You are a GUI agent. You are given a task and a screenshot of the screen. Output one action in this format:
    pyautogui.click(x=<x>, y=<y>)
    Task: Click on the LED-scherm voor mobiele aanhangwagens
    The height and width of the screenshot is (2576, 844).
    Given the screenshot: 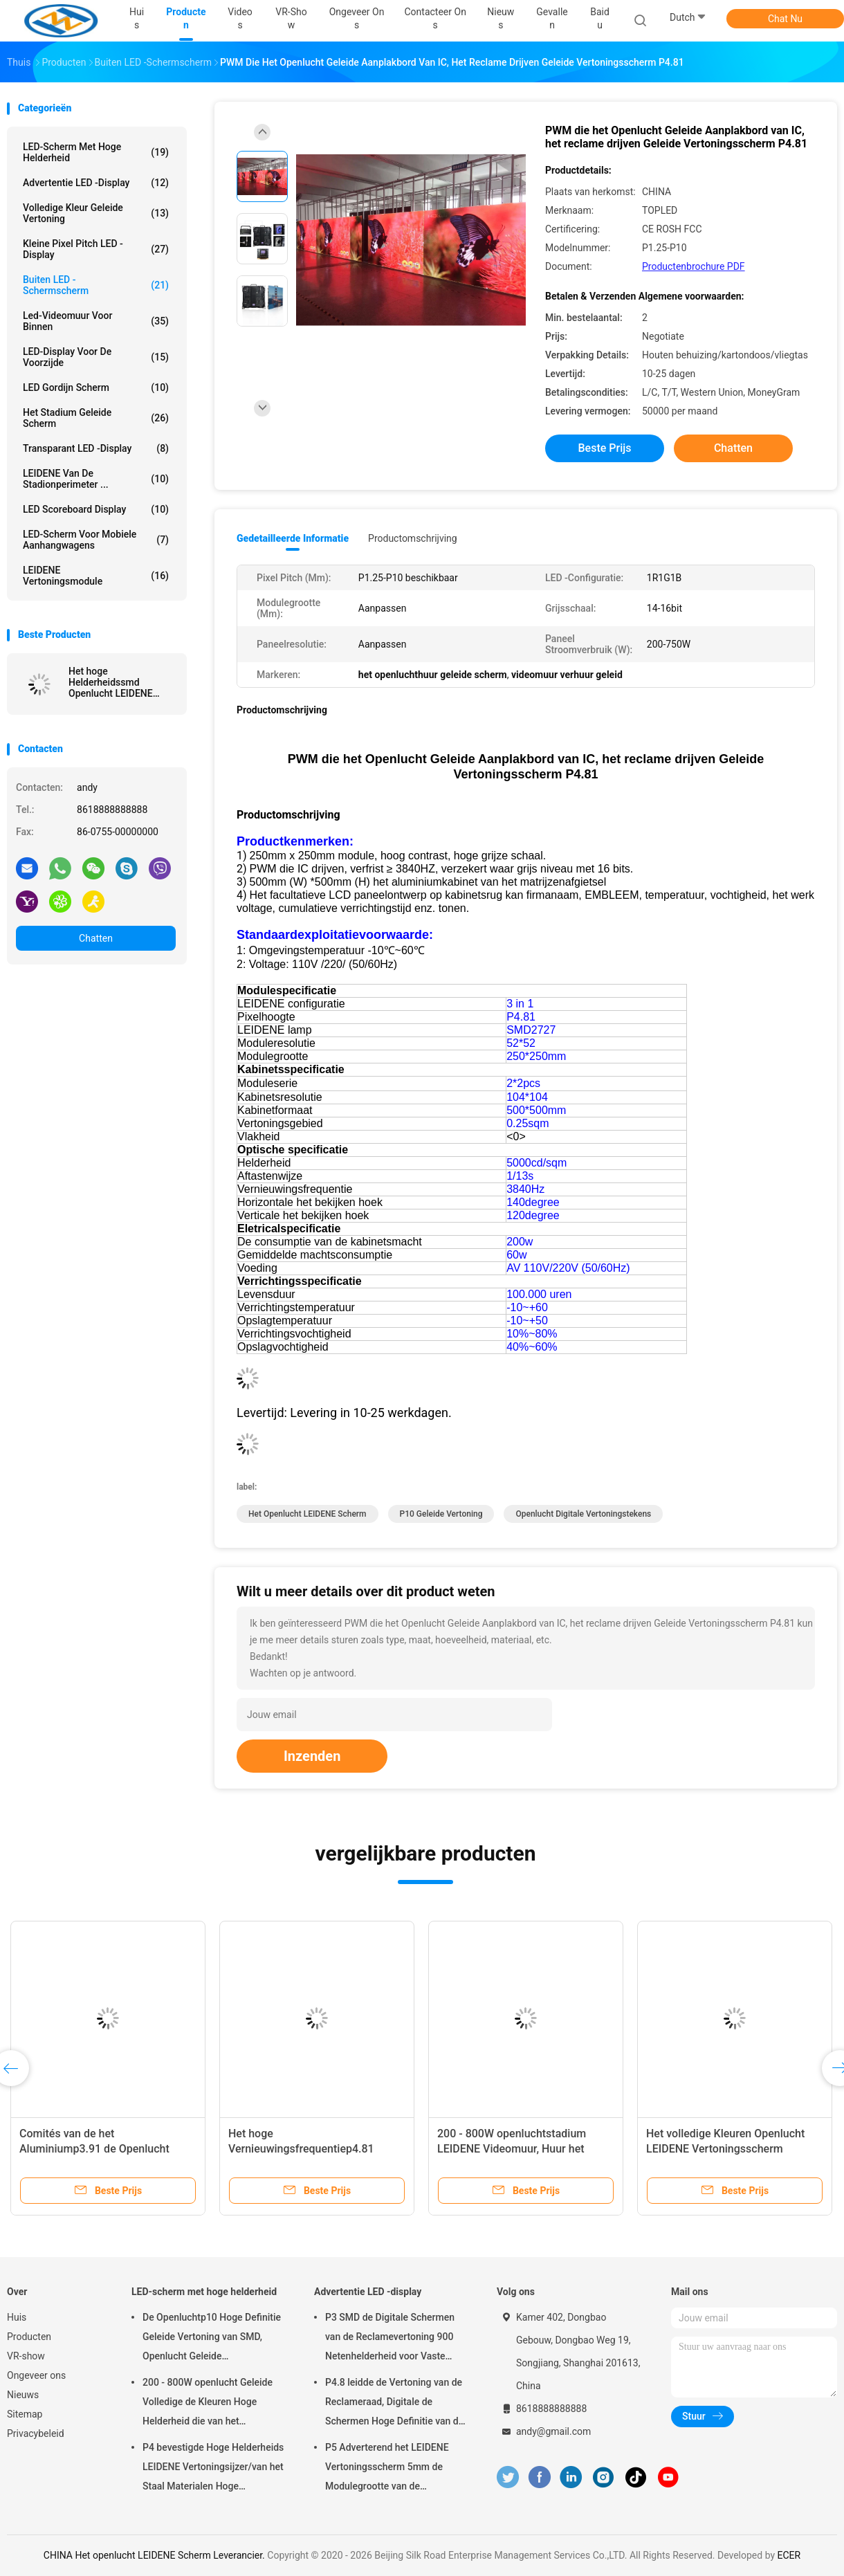 What is the action you would take?
    pyautogui.click(x=96, y=540)
    